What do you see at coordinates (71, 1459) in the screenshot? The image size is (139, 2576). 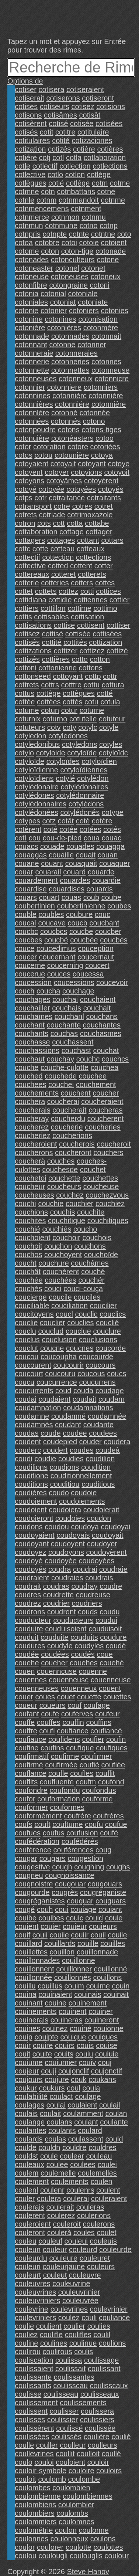 I see `coudies` at bounding box center [71, 1459].